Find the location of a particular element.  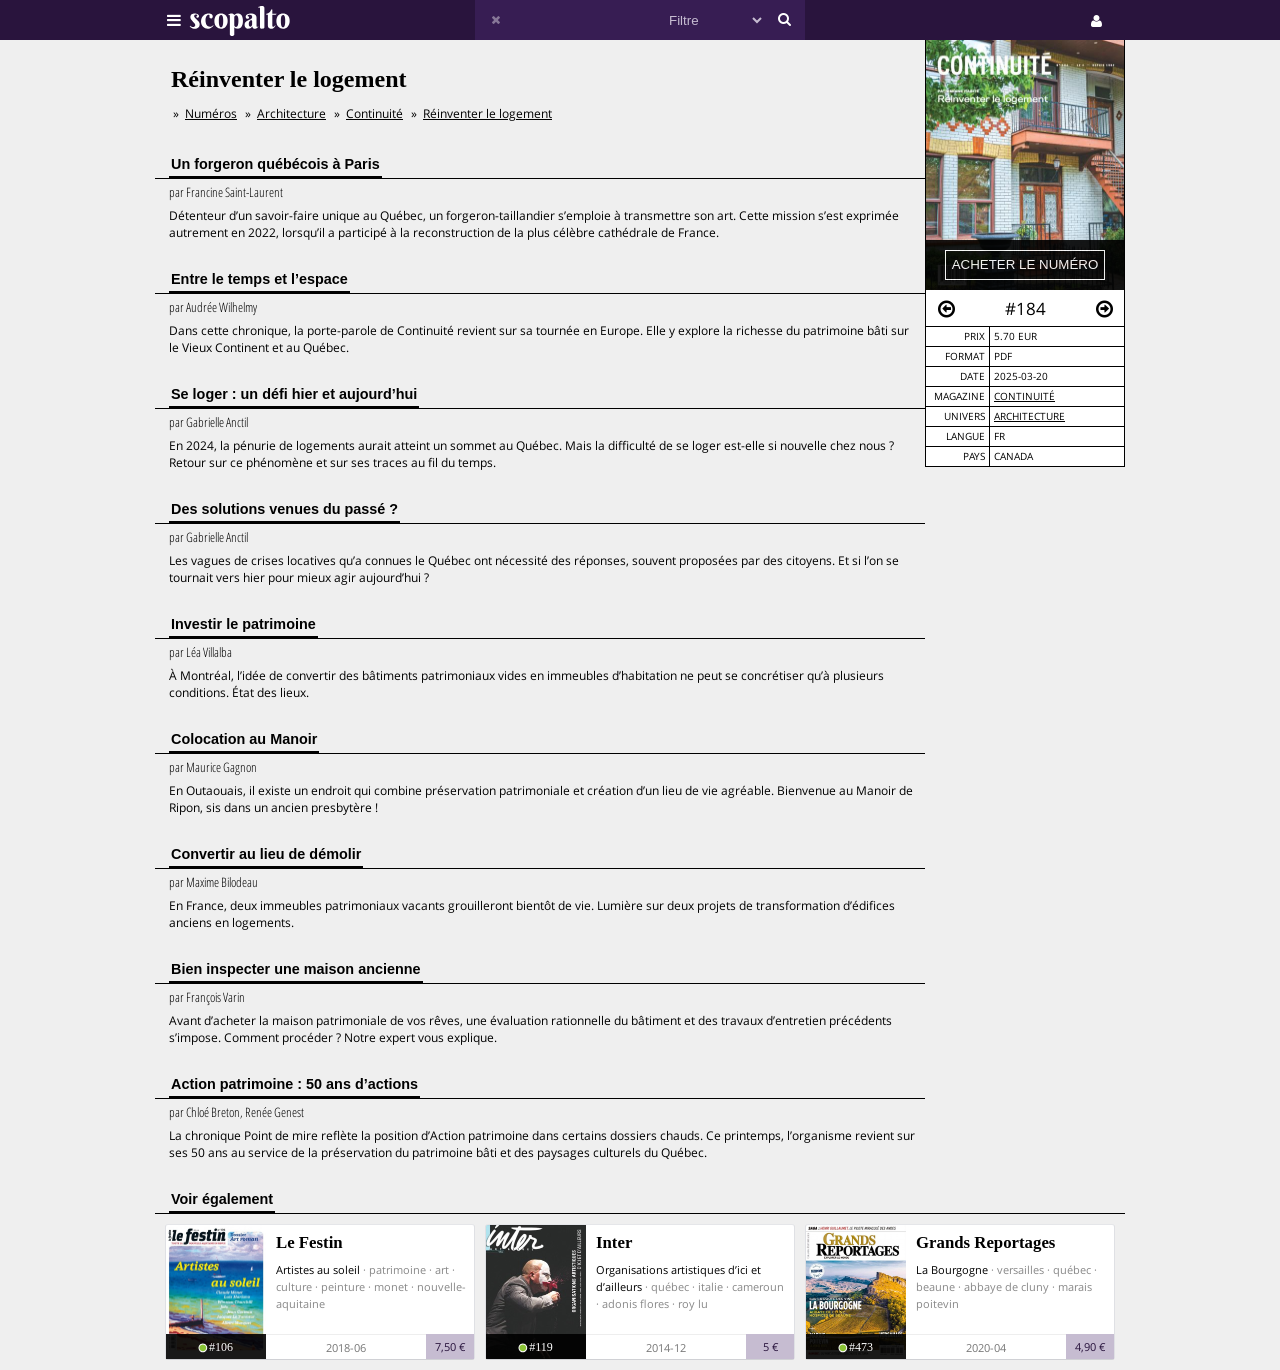

Architecture is located at coordinates (1029, 416).